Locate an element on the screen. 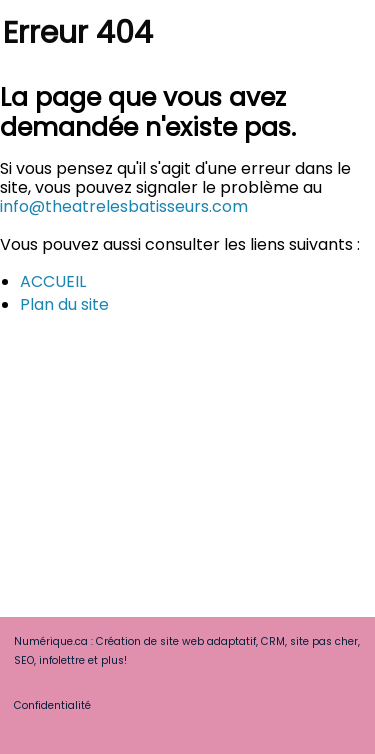 Image resolution: width=375 pixels, height=754 pixels. CRM is located at coordinates (273, 641).